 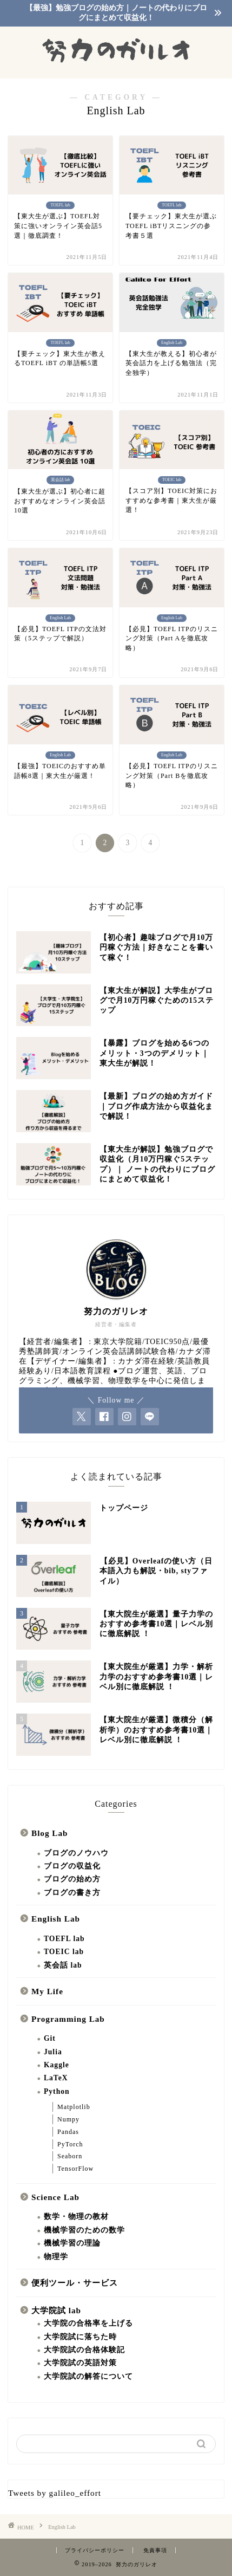 What do you see at coordinates (76, 2216) in the screenshot?
I see `数学・物理の教材` at bounding box center [76, 2216].